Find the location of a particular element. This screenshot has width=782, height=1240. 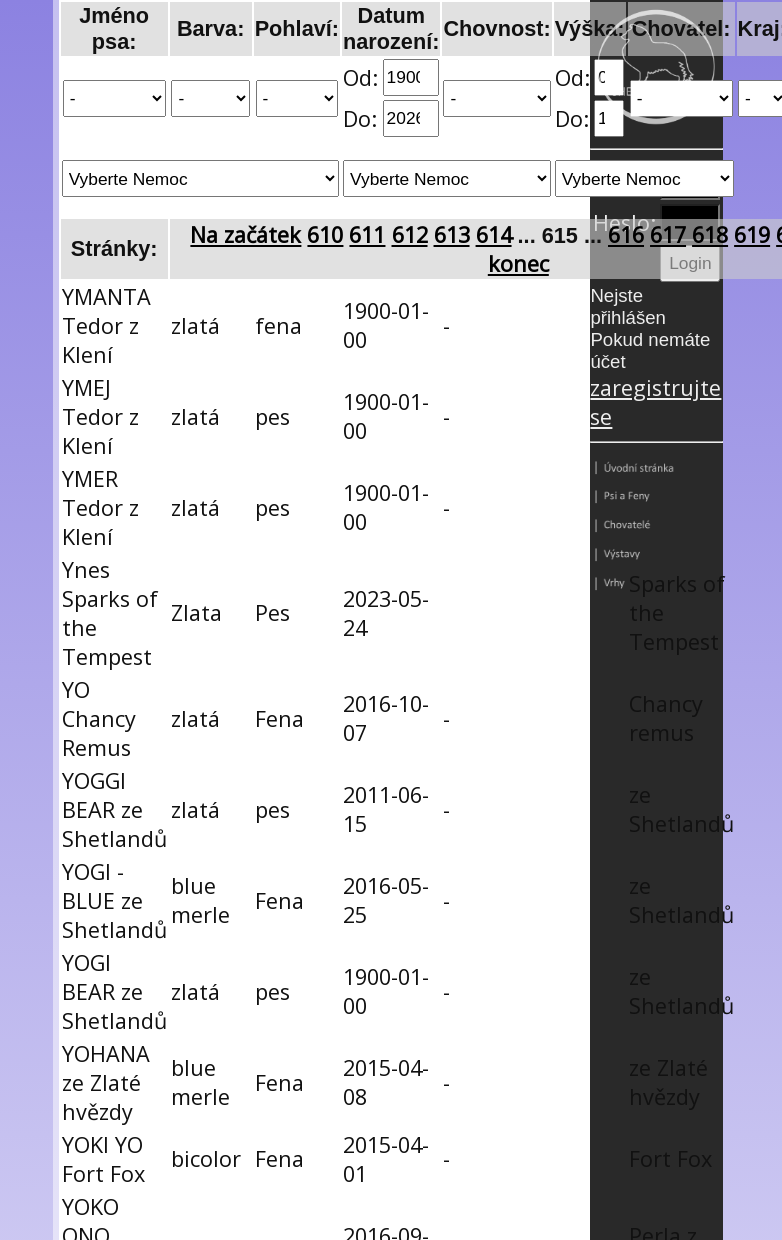

613 is located at coordinates (452, 234).